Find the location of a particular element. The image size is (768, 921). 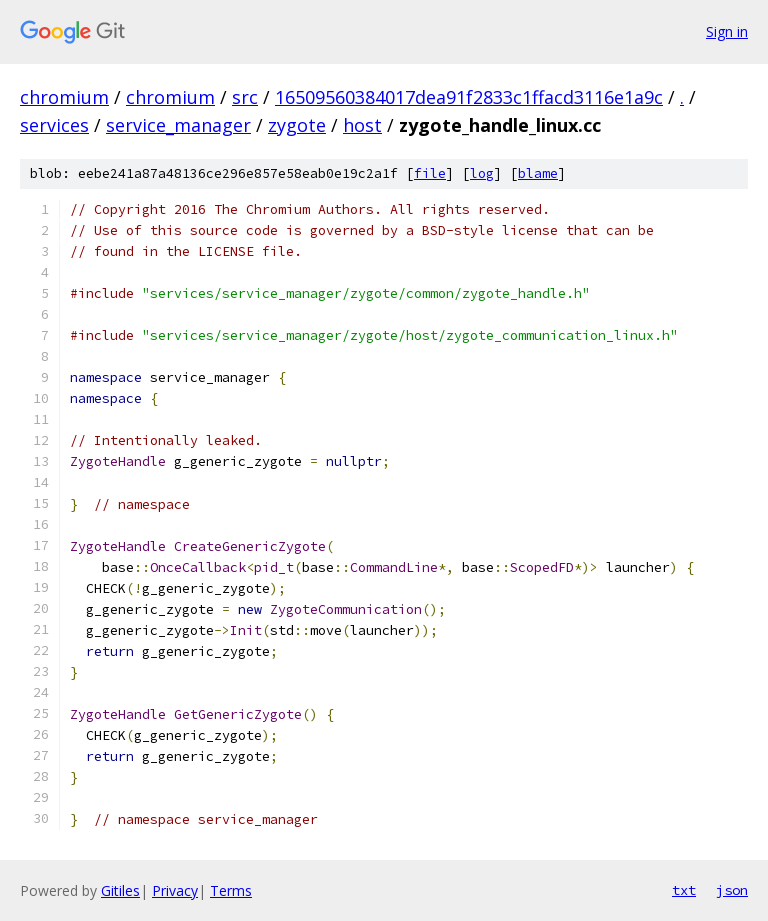

services is located at coordinates (54, 125).